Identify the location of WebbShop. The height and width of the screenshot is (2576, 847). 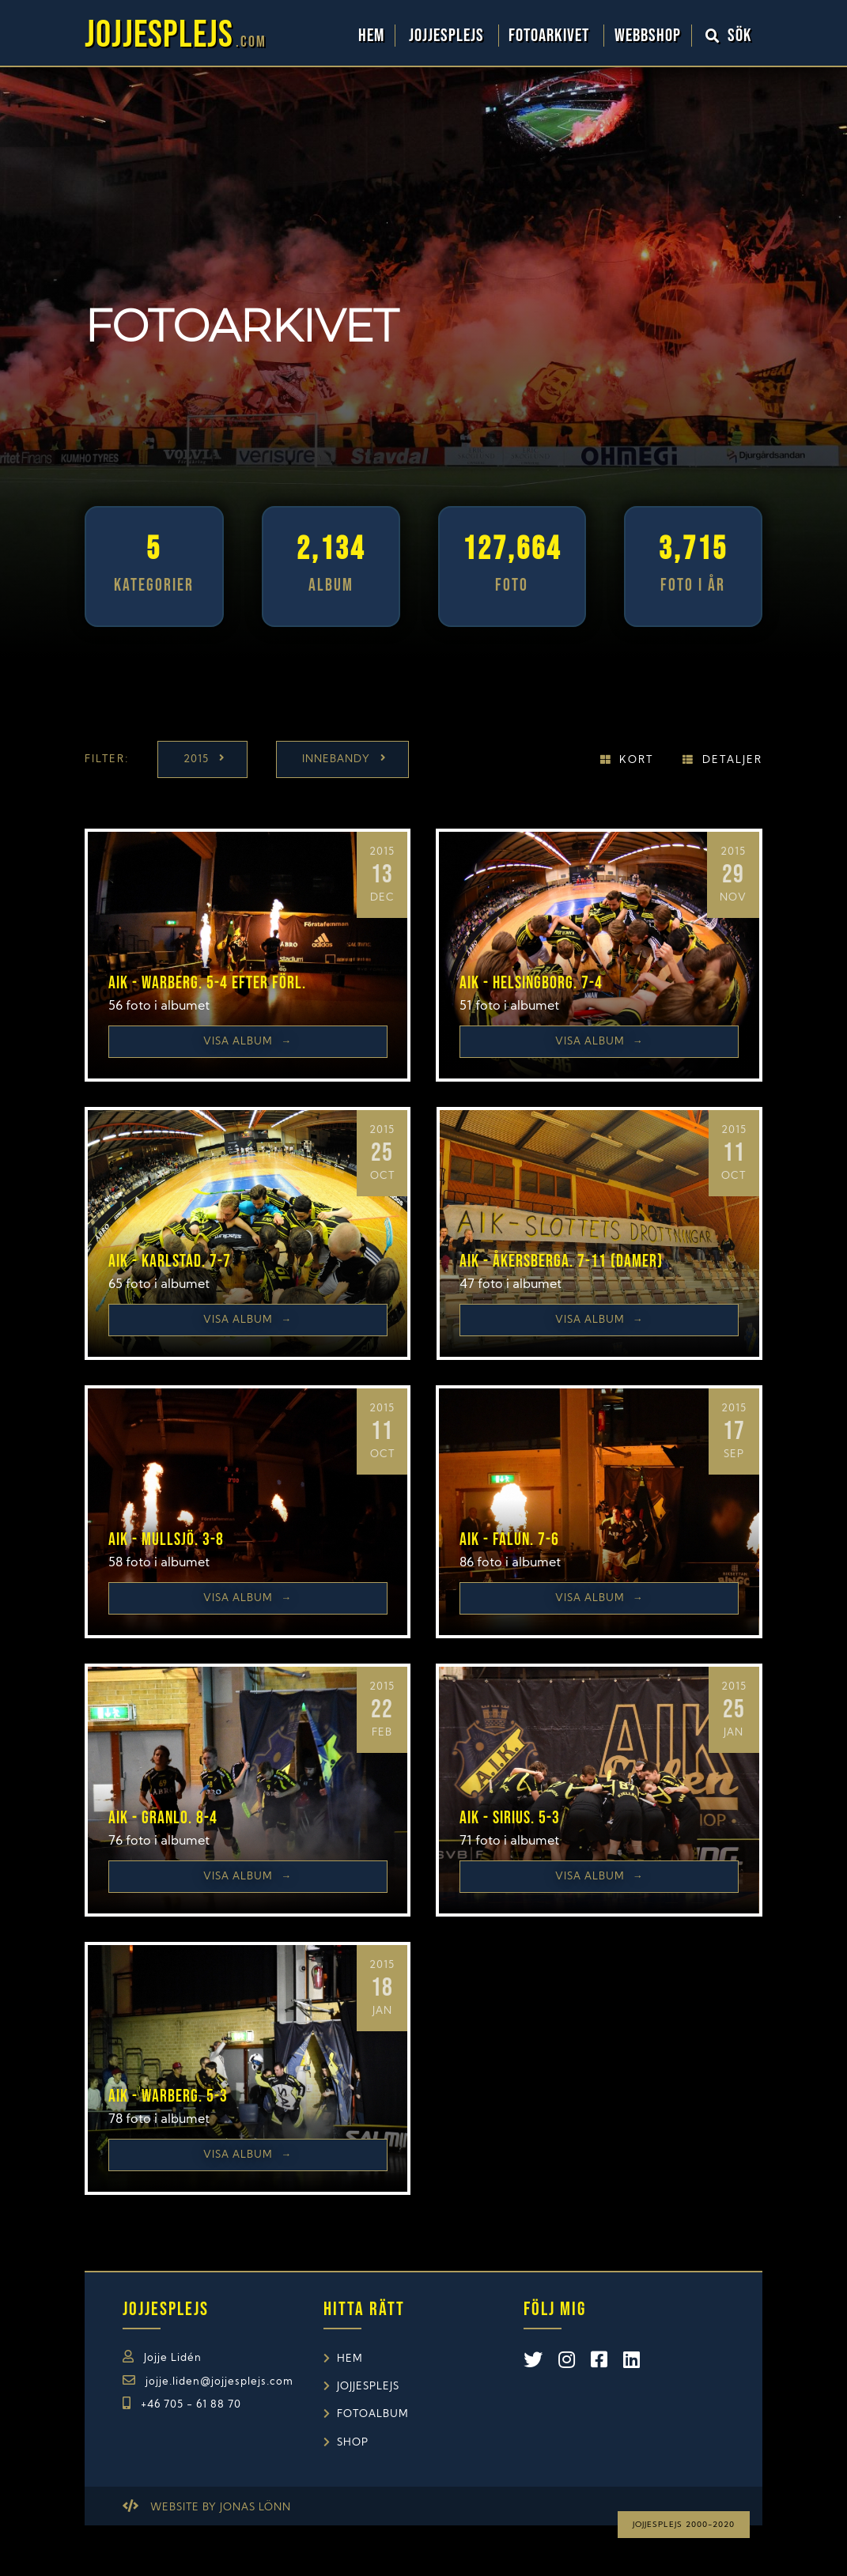
(647, 36).